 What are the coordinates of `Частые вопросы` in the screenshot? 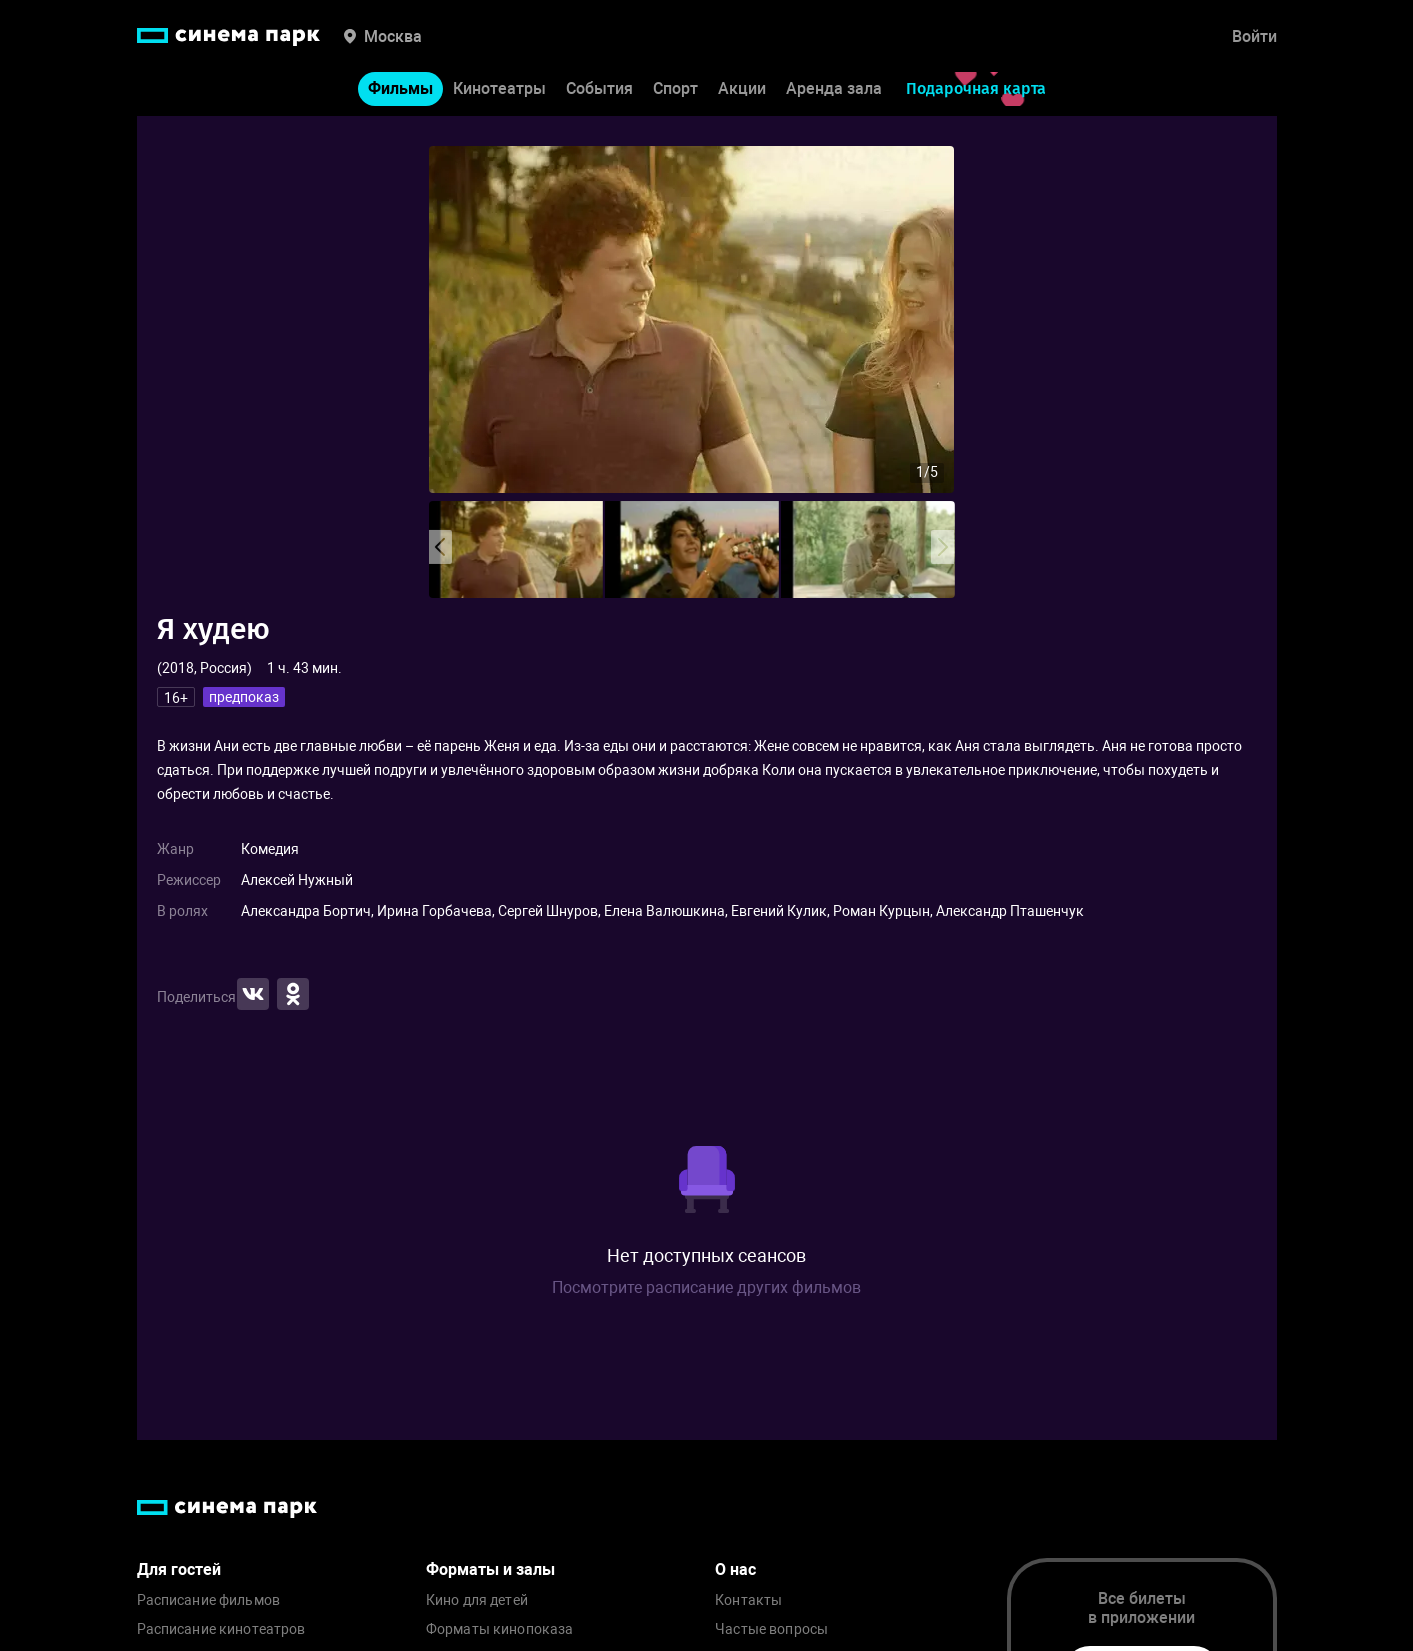 It's located at (771, 1629).